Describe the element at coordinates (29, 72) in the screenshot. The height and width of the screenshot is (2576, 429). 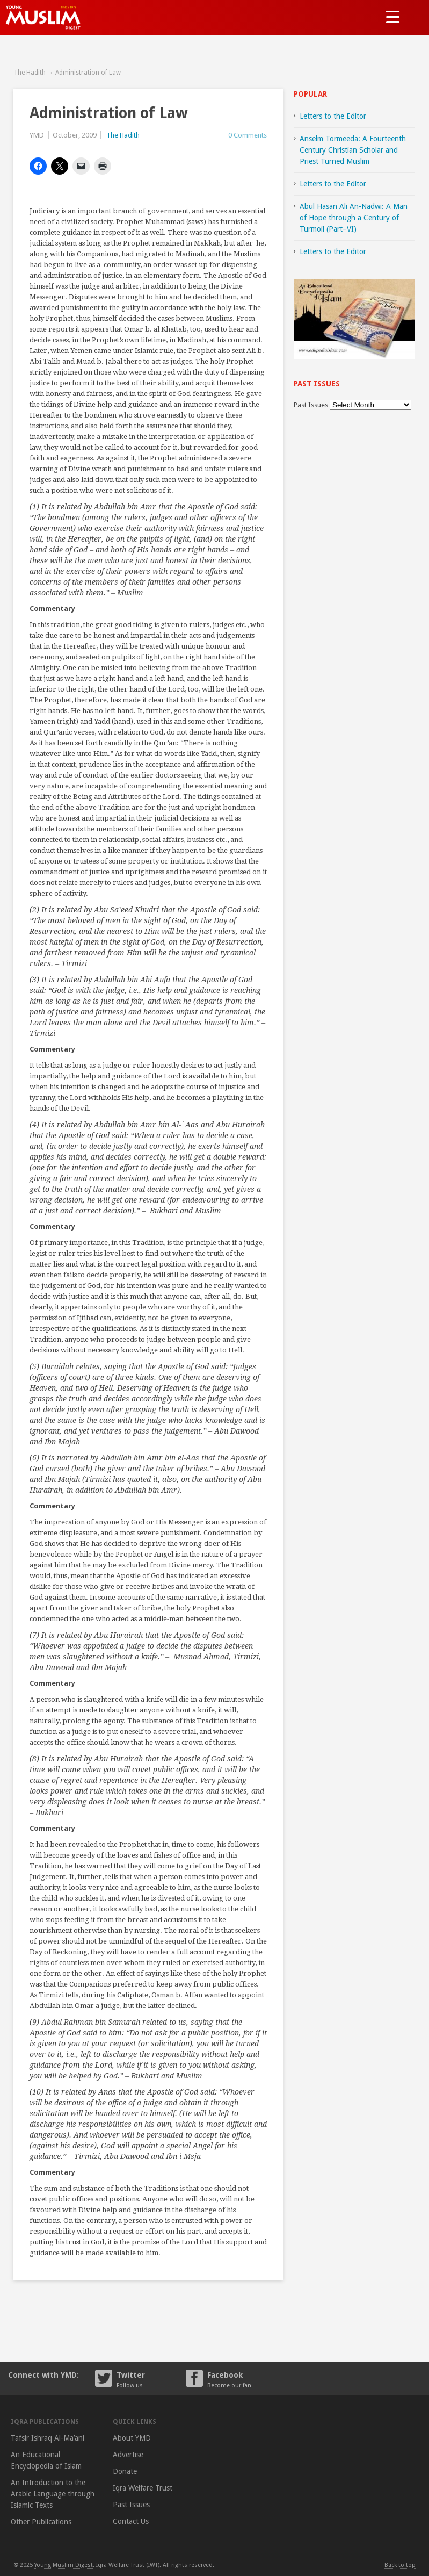
I see `The Hadith` at that location.